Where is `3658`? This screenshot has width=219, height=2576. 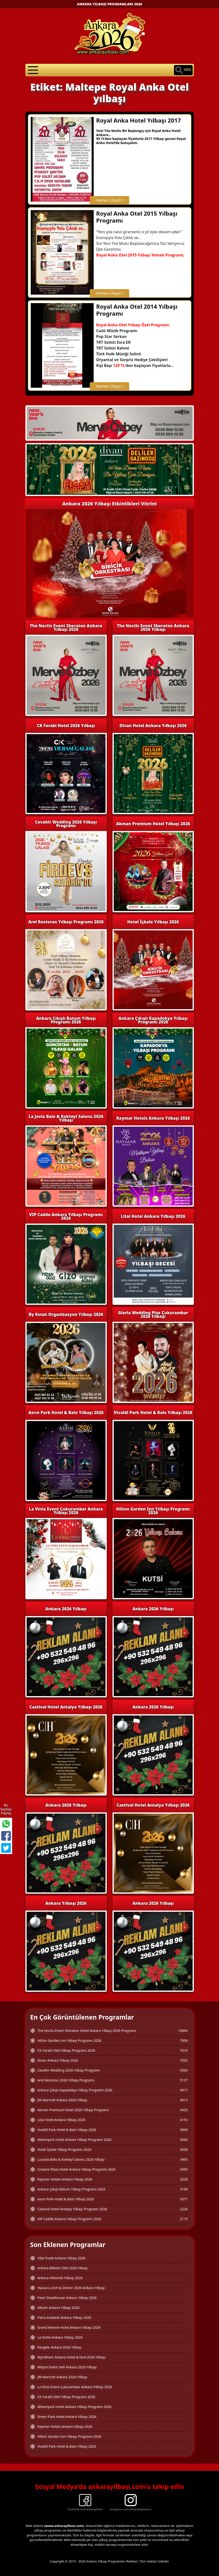 3658 is located at coordinates (184, 2149).